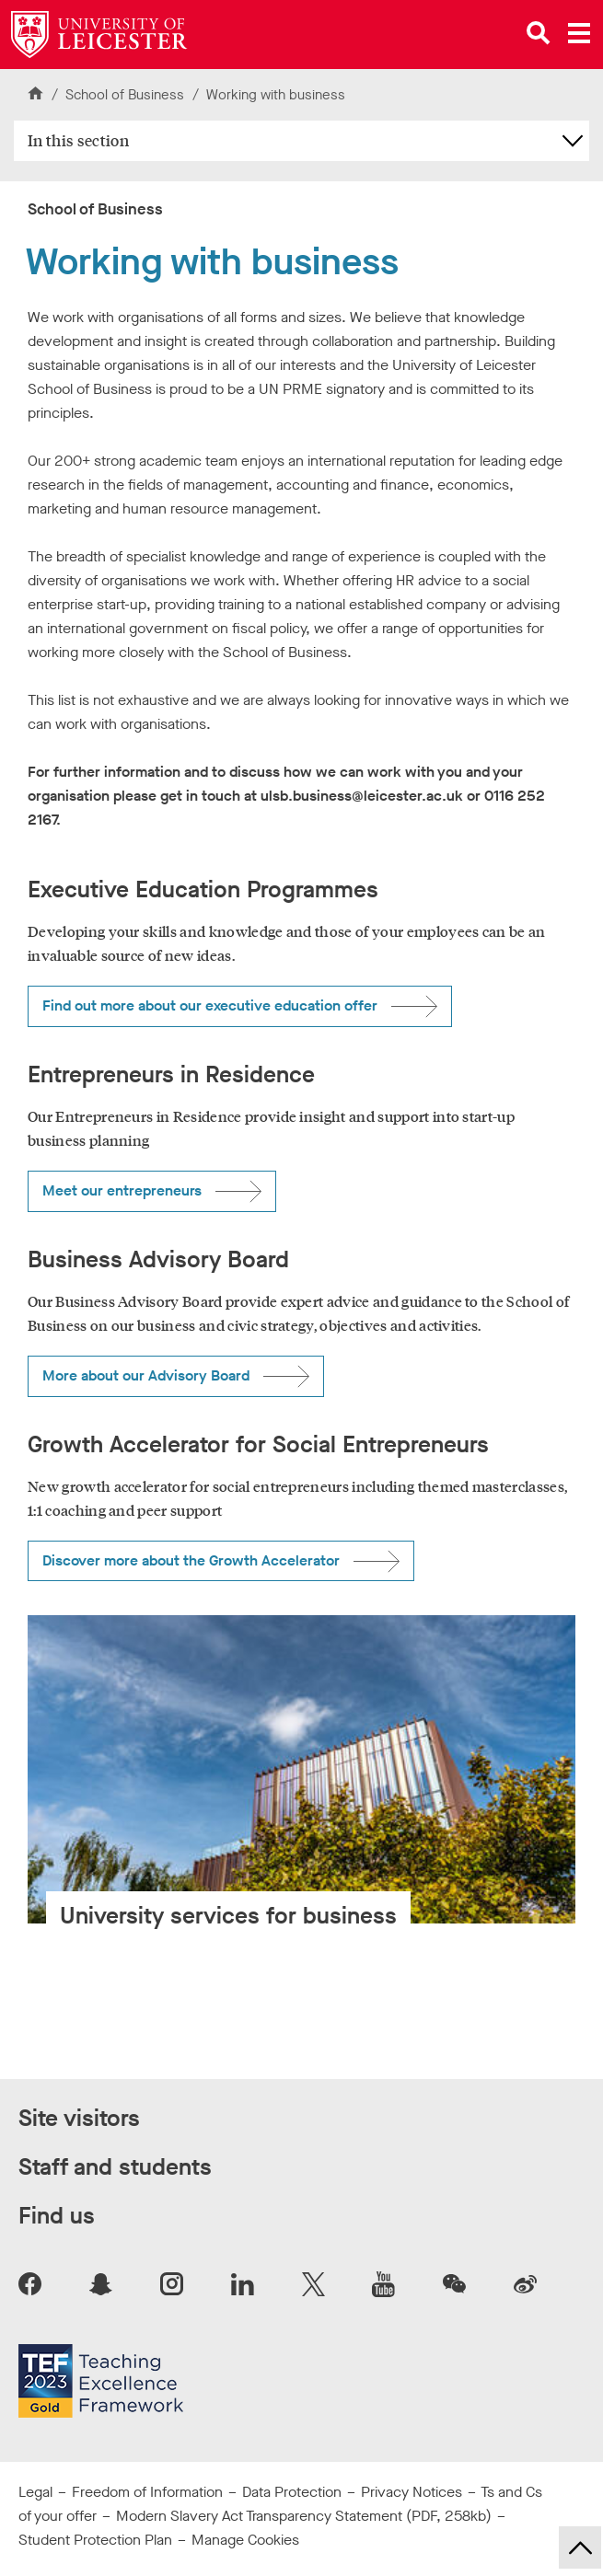  Describe the element at coordinates (579, 33) in the screenshot. I see `[Open main menu]` at that location.